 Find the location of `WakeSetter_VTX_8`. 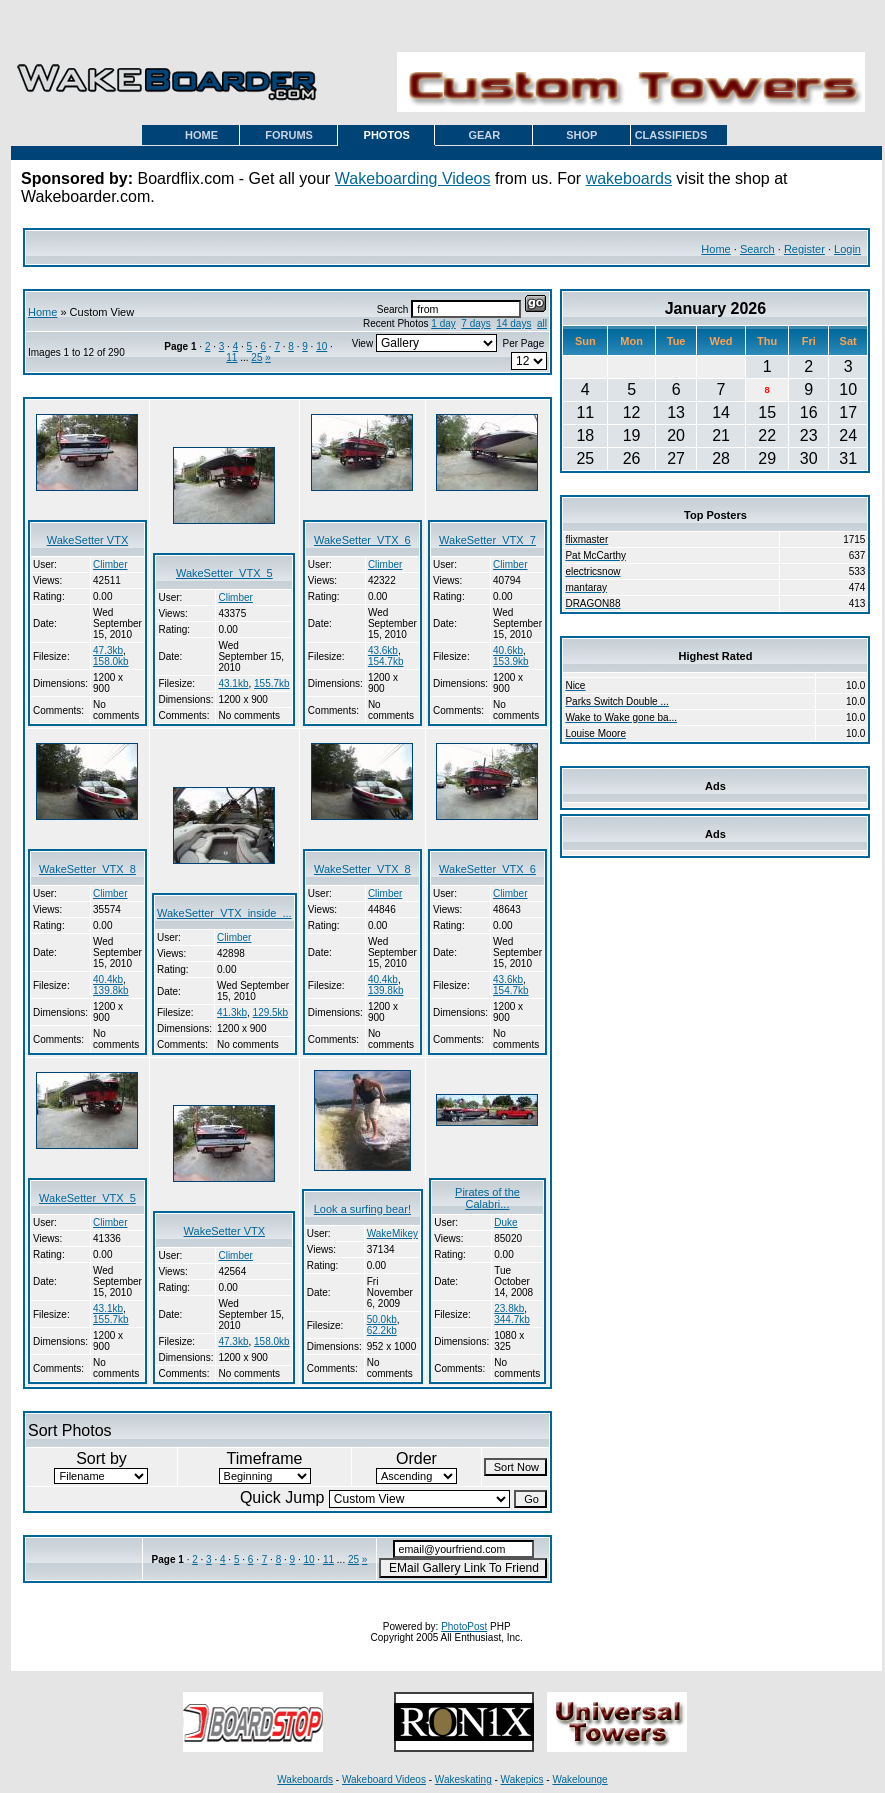

WakeSetter_VTX_8 is located at coordinates (87, 869).